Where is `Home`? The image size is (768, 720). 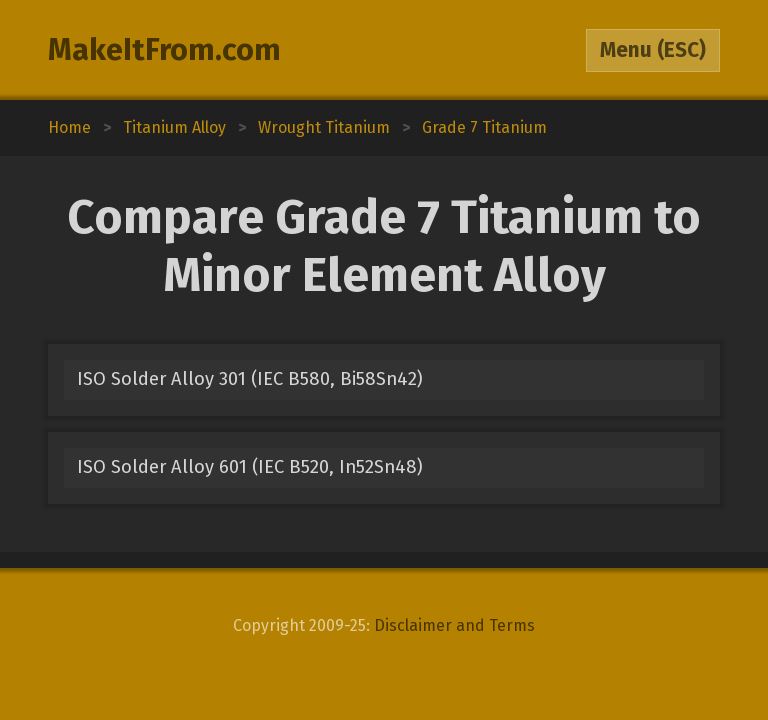 Home is located at coordinates (69, 127).